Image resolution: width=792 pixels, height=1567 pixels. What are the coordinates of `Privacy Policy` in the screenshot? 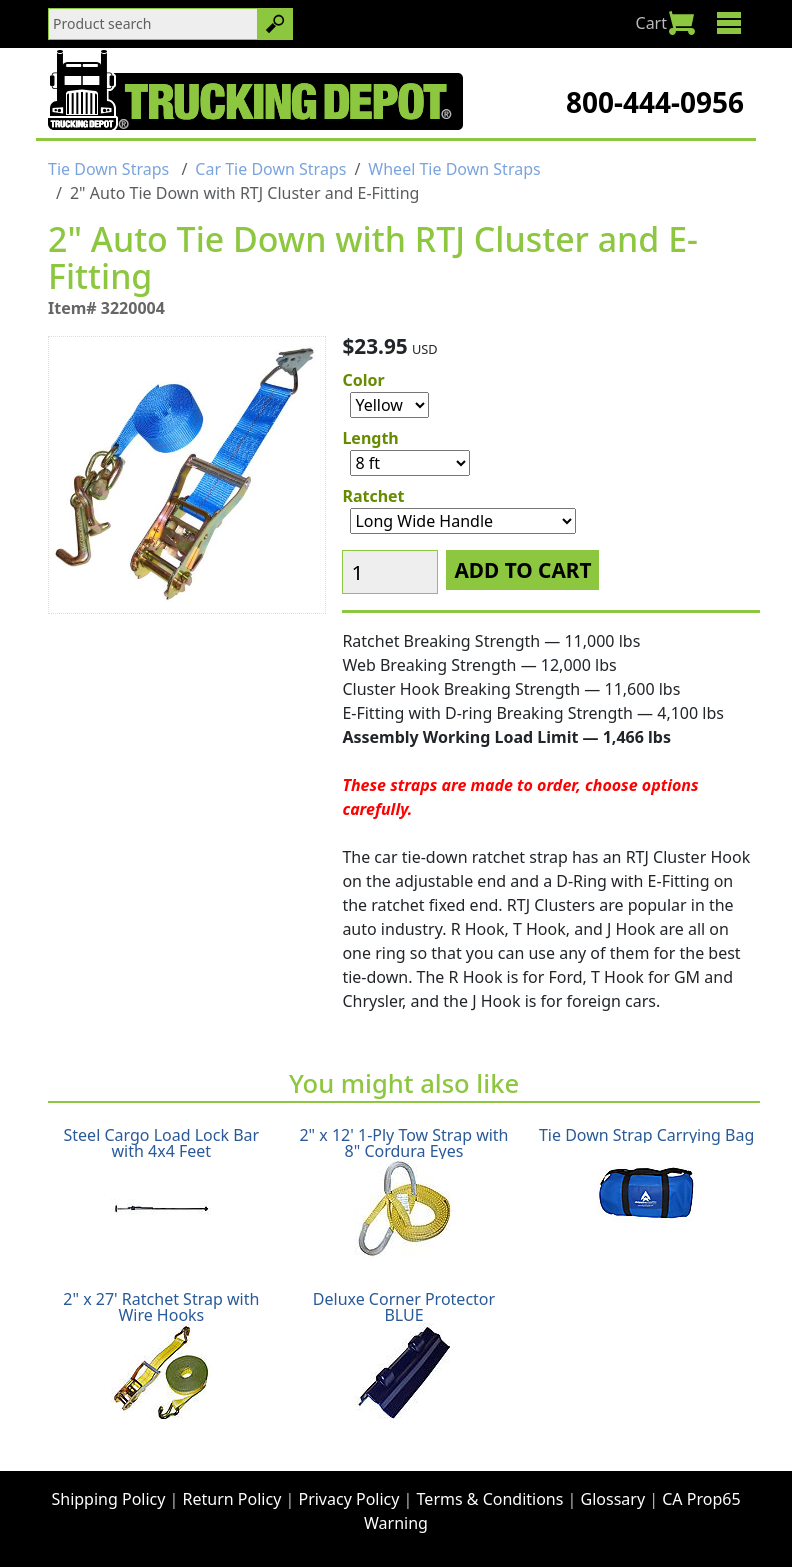 It's located at (348, 1499).